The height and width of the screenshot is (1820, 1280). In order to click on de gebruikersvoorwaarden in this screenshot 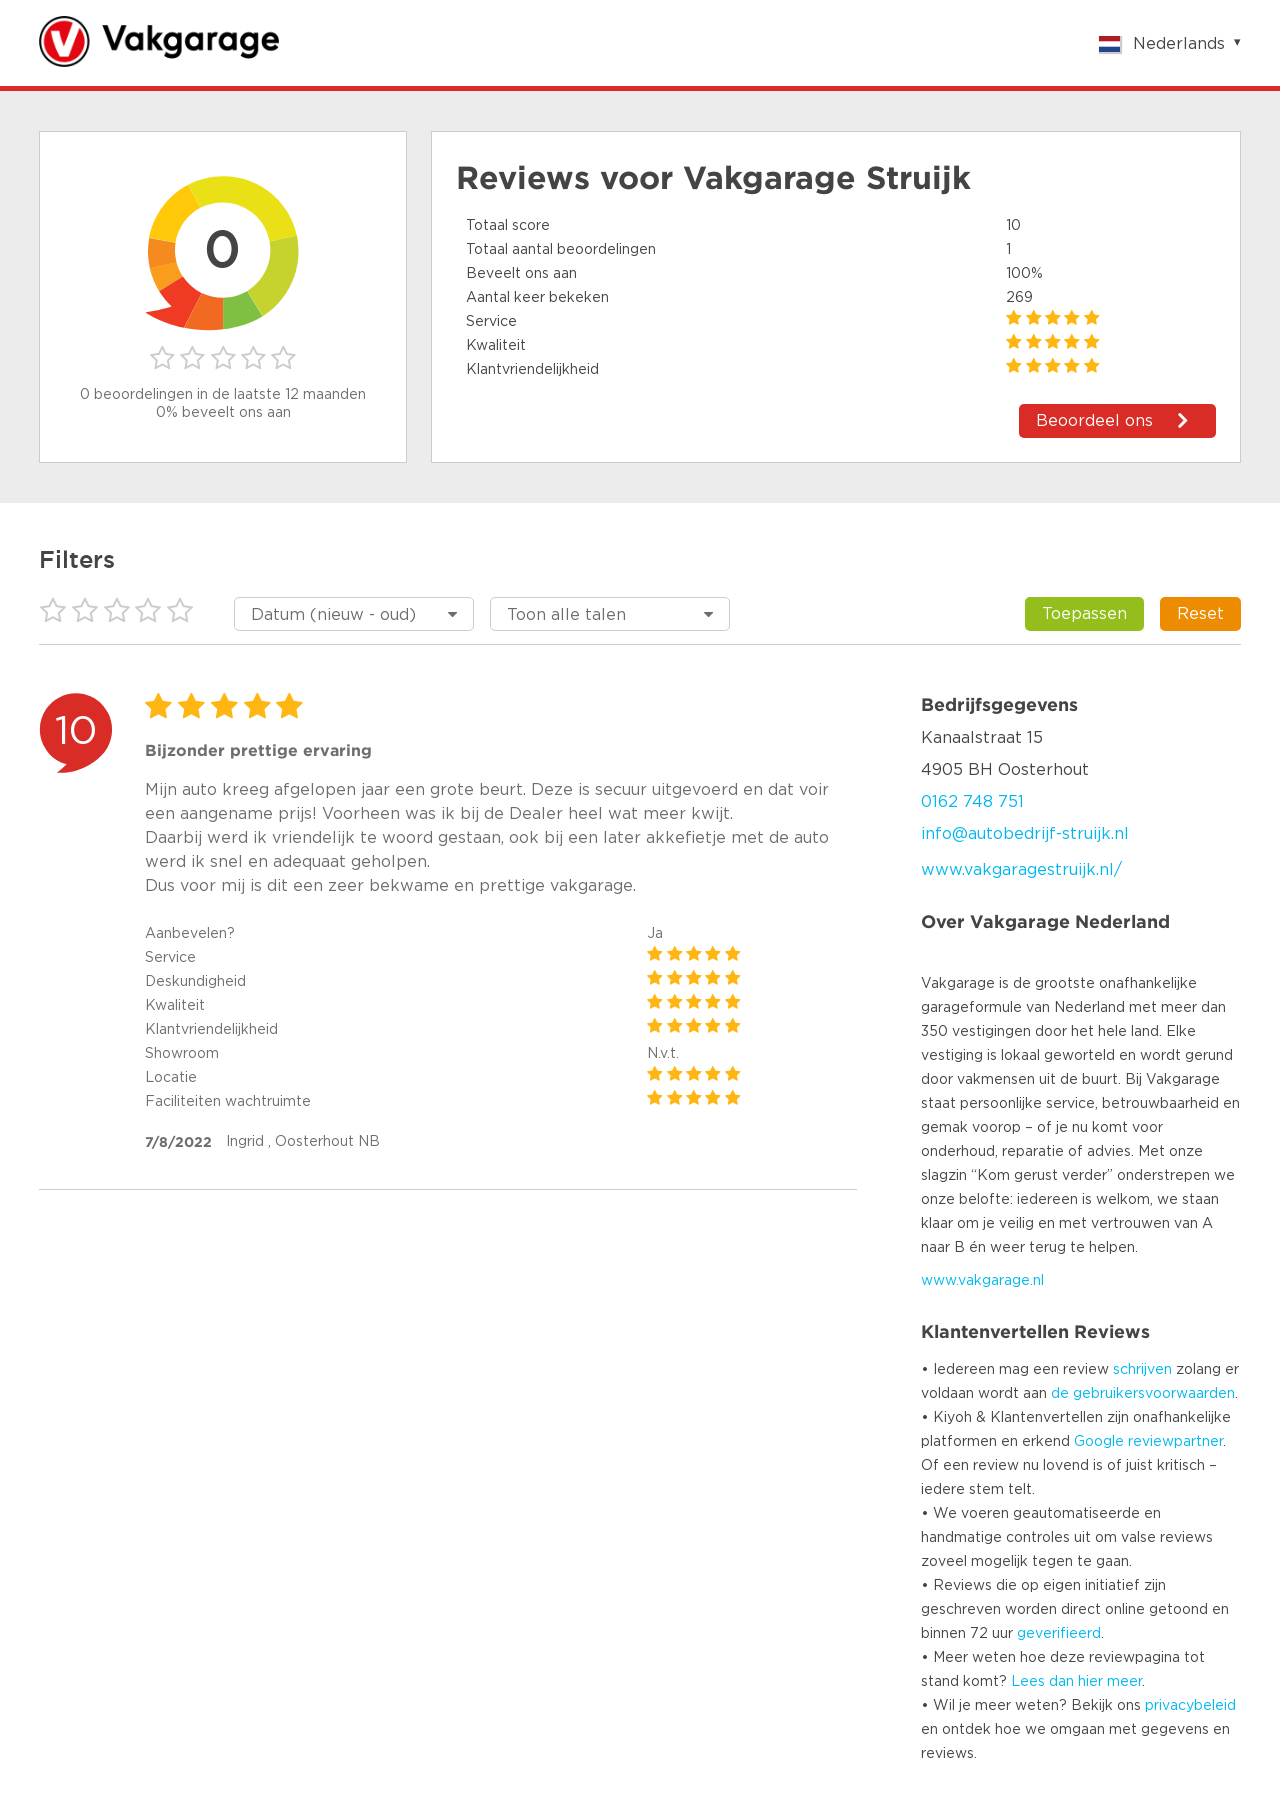, I will do `click(1143, 1394)`.